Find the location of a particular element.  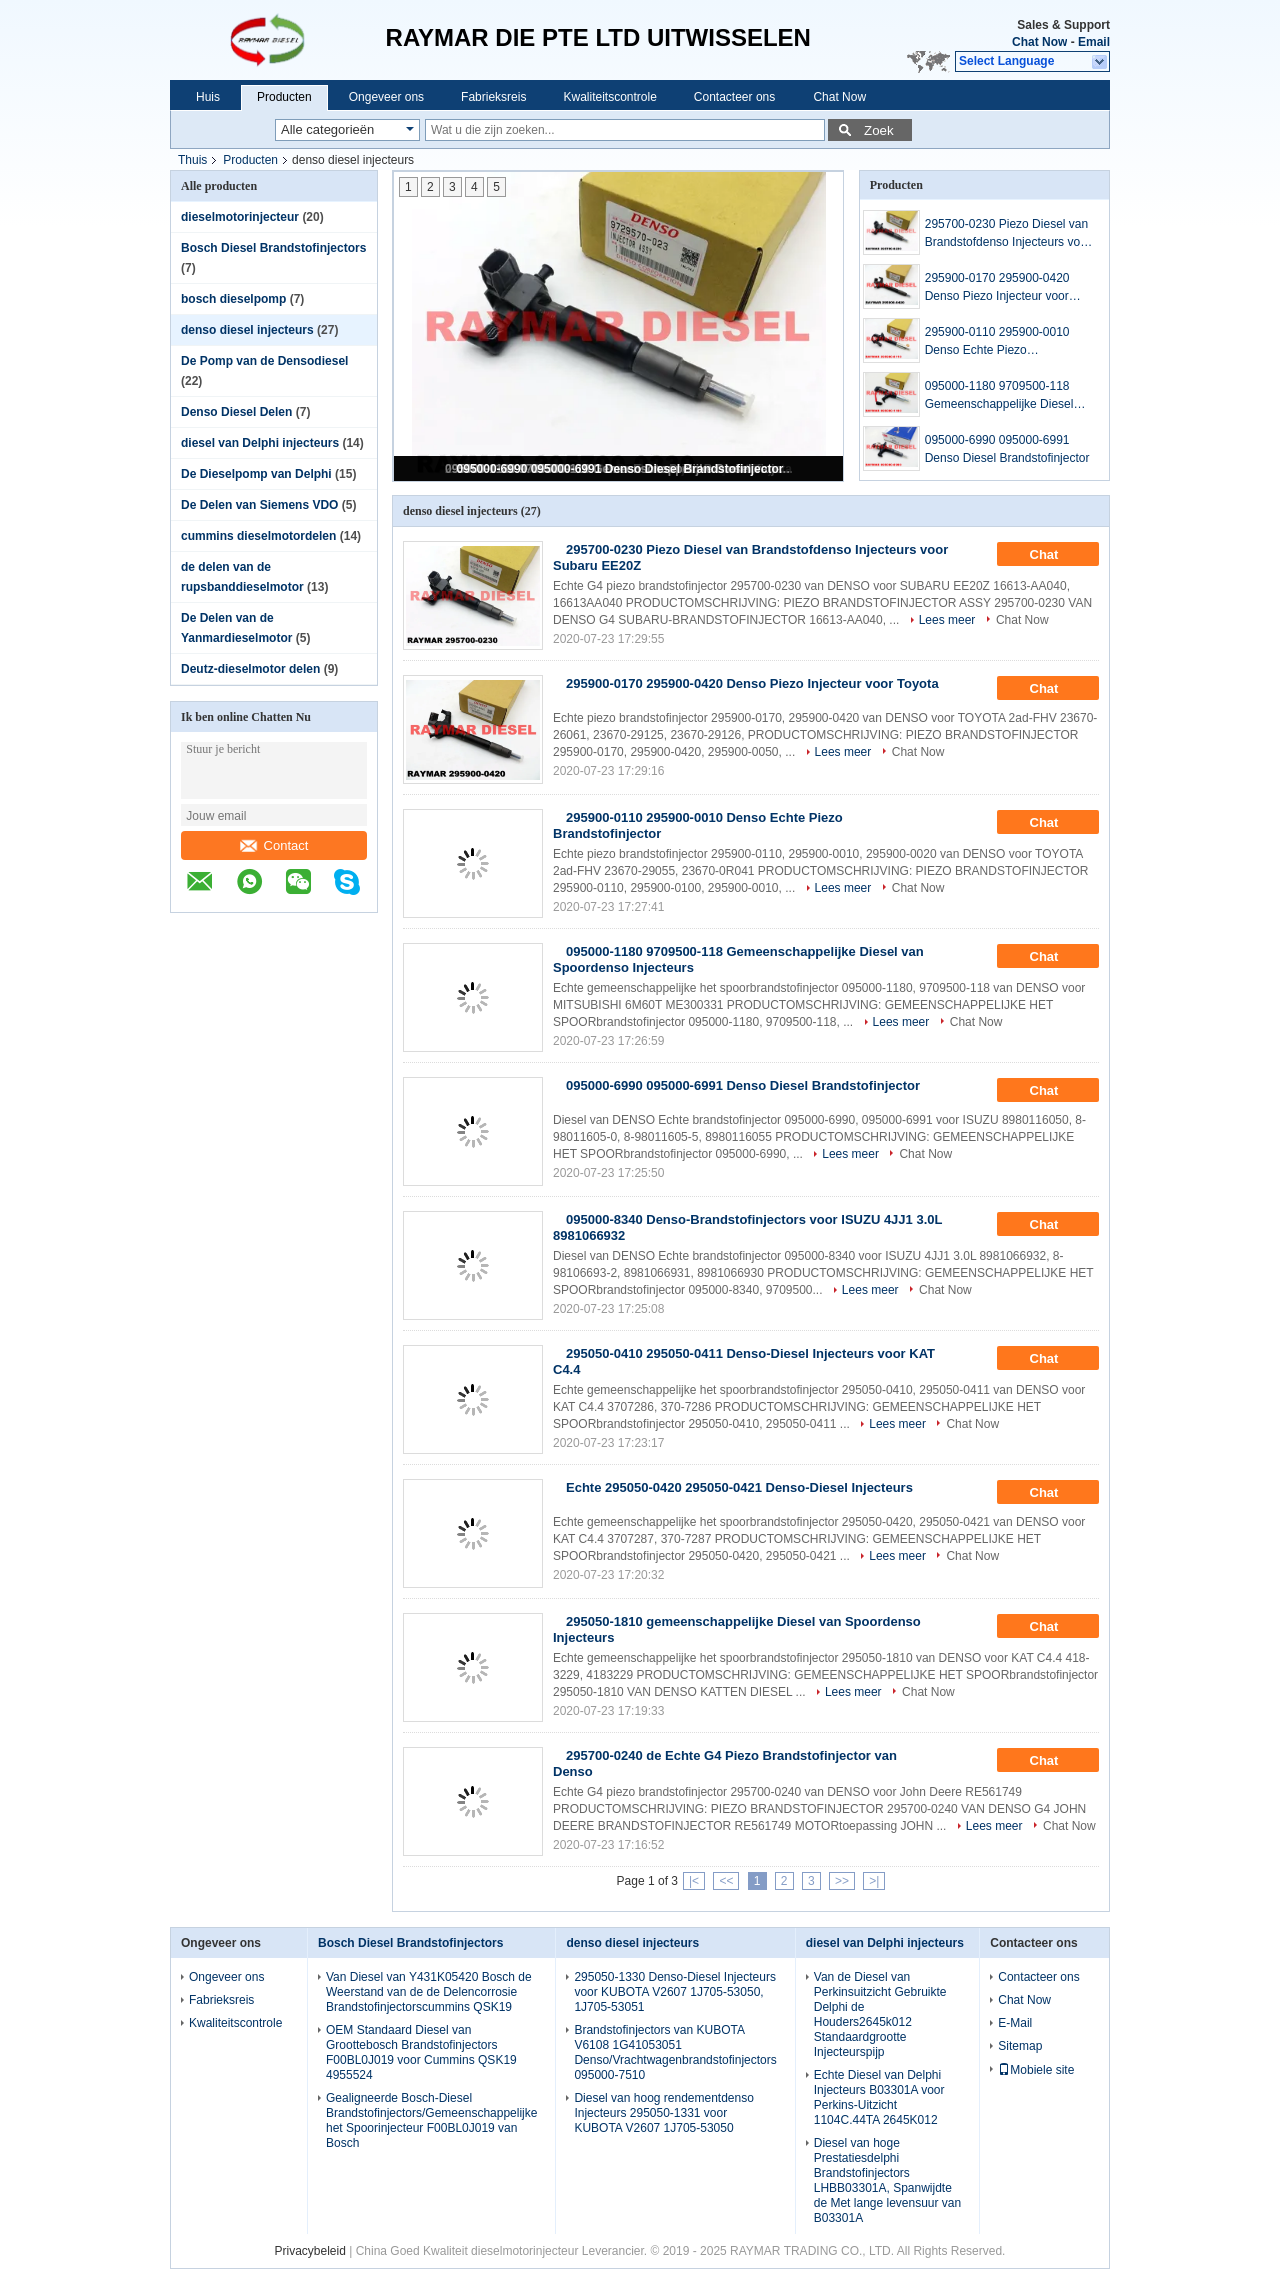

Chat Now is located at coordinates (1039, 42).